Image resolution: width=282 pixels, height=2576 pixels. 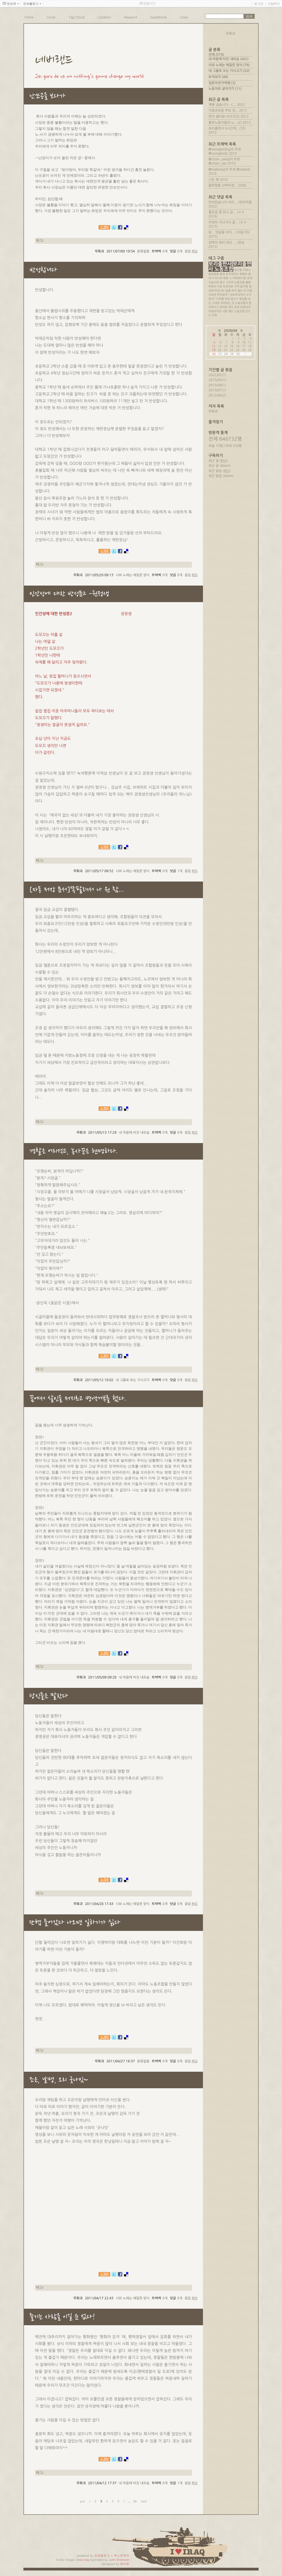 I want to click on 노동자로 살아가기, so click(x=225, y=88).